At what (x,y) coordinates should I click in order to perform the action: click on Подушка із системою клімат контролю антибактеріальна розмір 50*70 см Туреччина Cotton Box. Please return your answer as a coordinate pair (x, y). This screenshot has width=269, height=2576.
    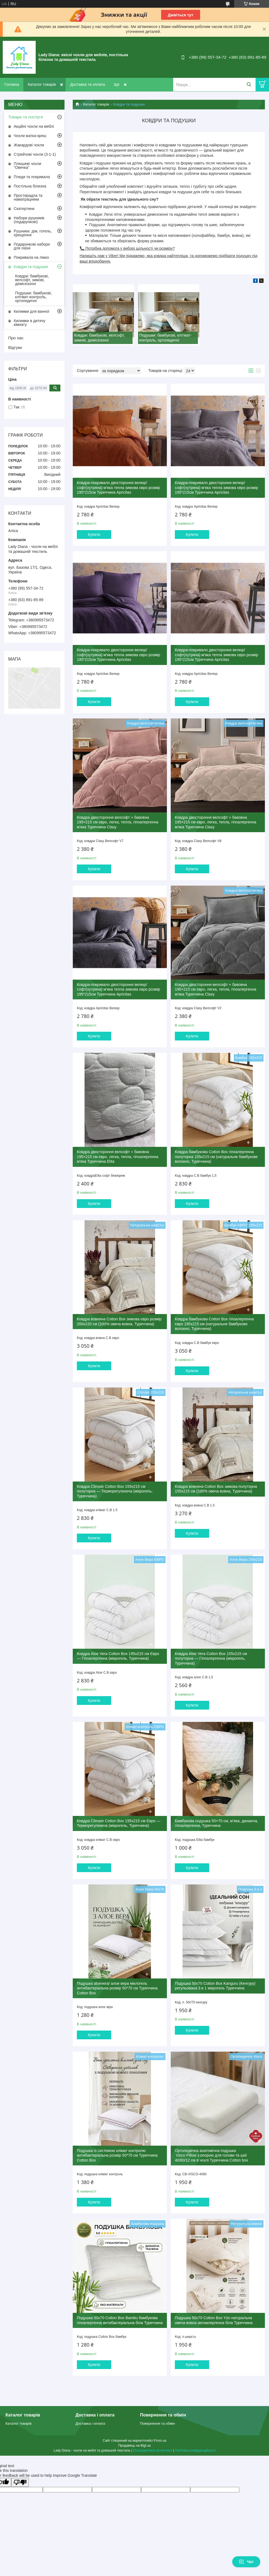
    Looking at the image, I should click on (117, 2155).